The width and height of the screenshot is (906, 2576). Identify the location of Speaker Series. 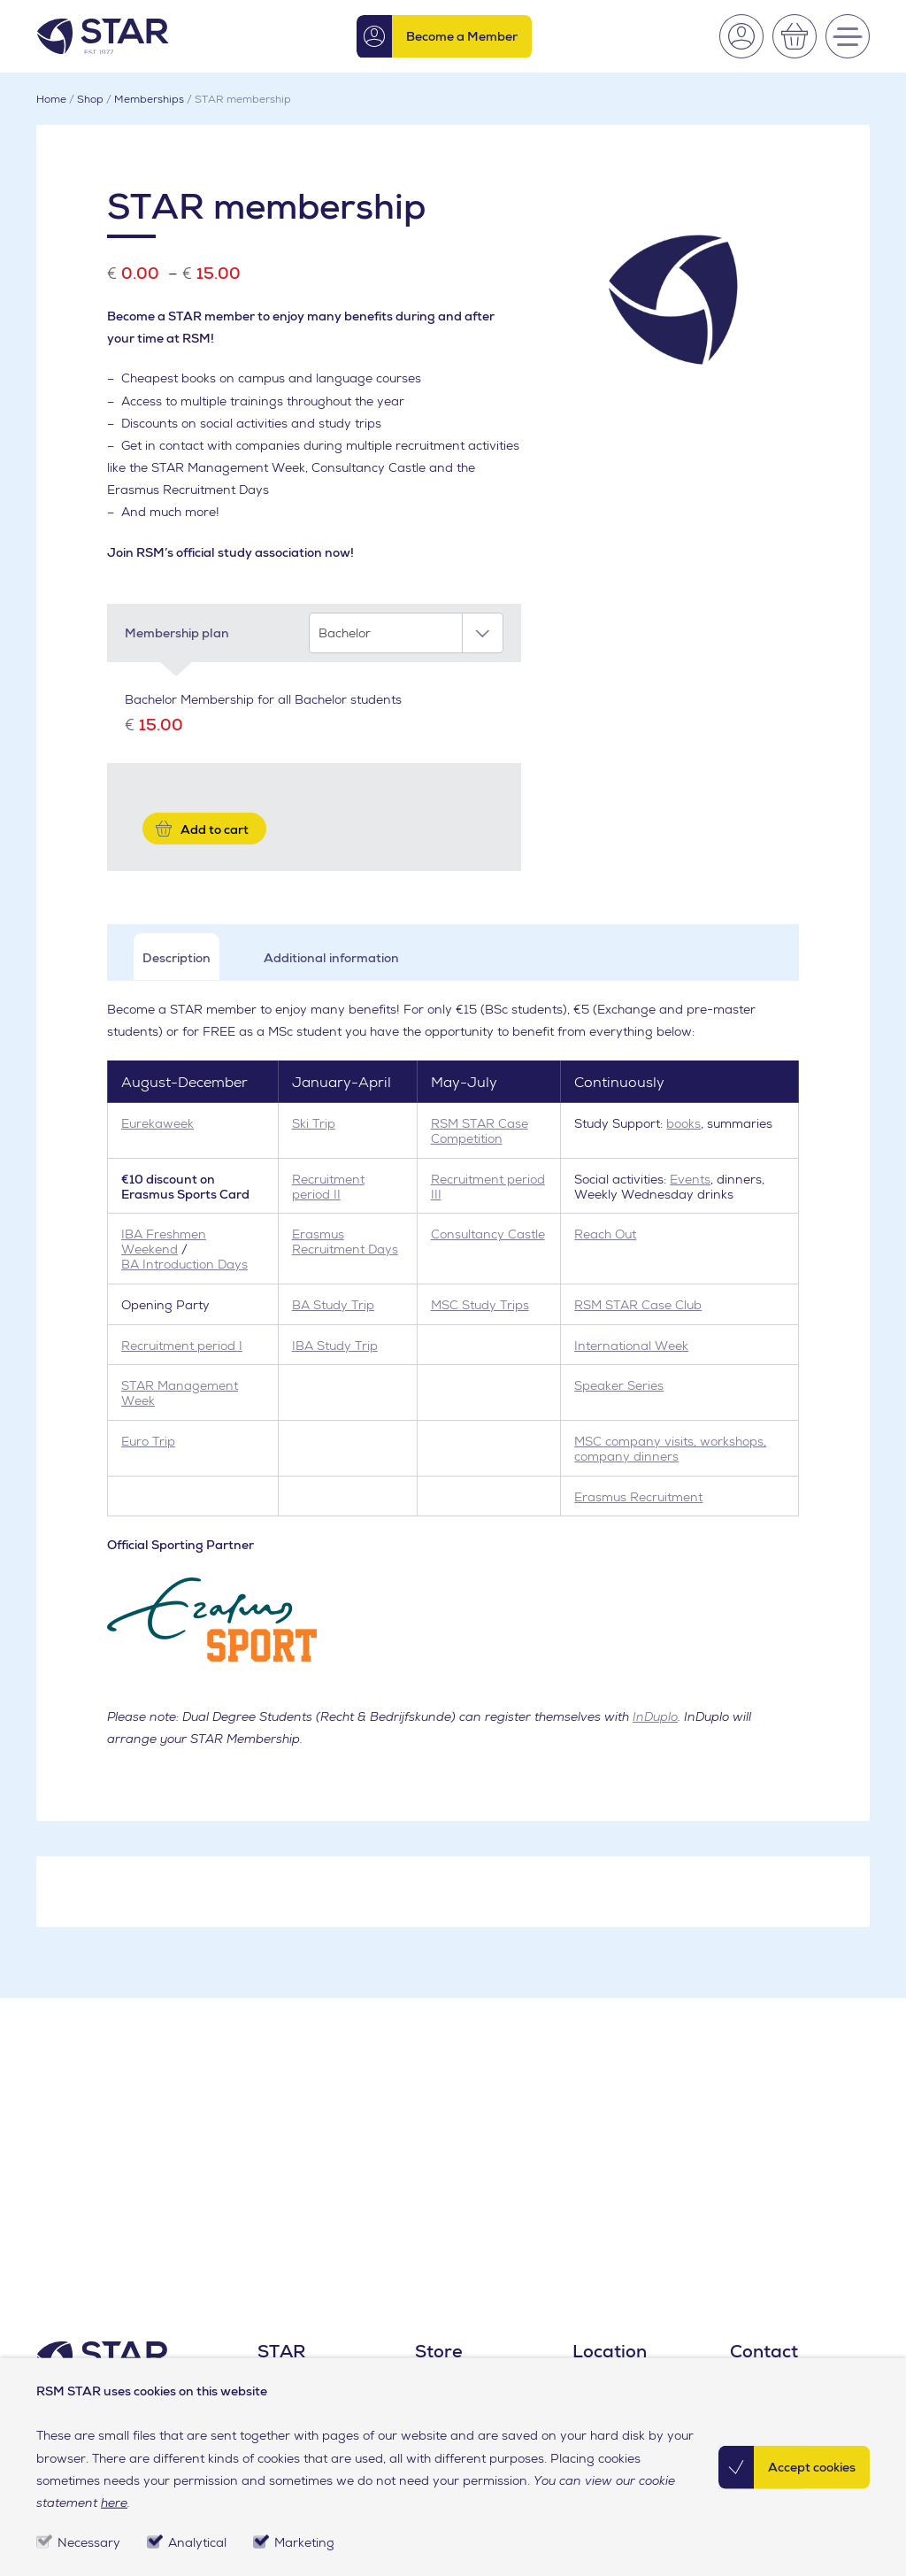
(619, 1385).